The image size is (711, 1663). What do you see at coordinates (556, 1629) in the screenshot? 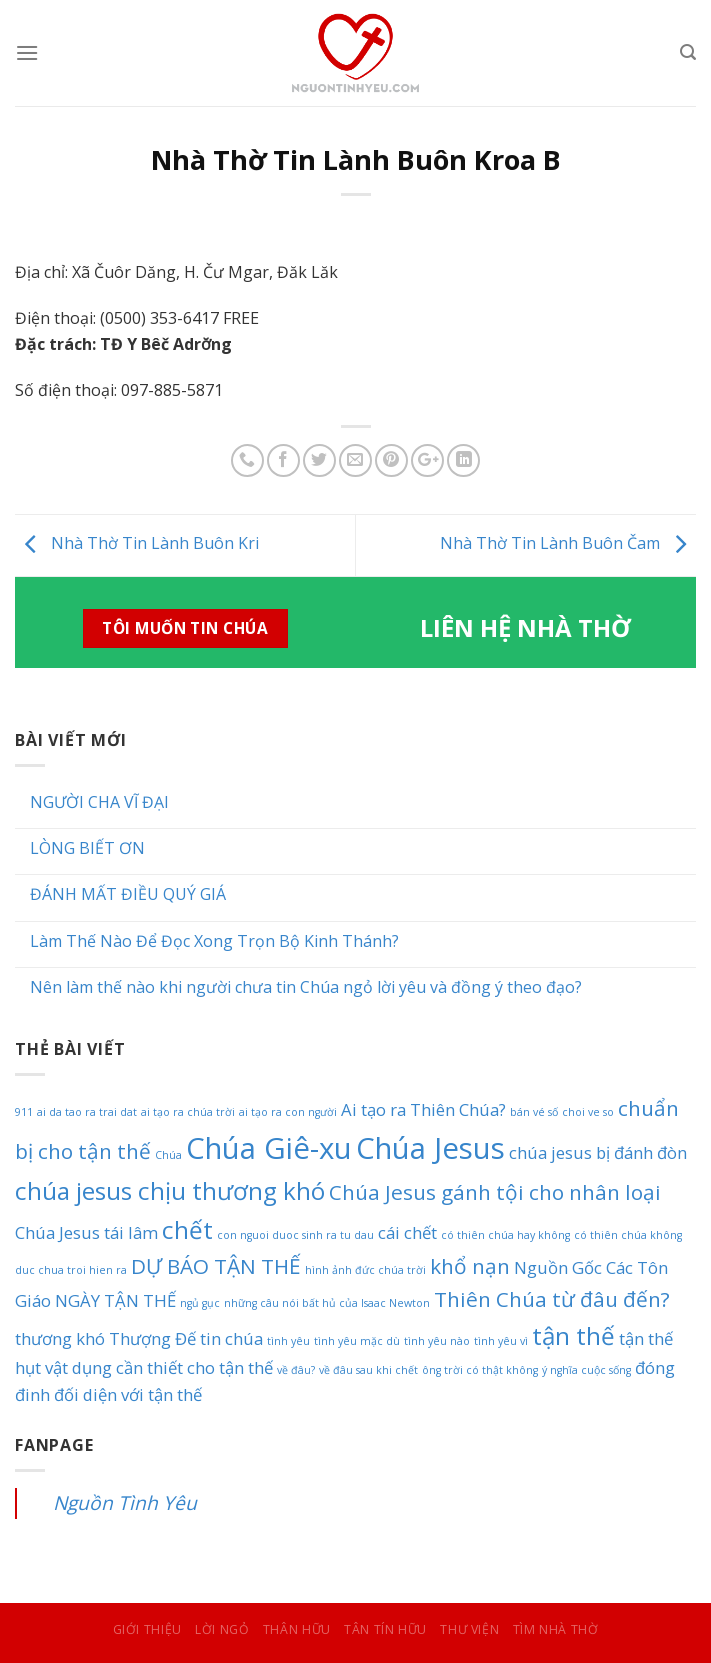
I see `Tìm Nhà Thờ` at bounding box center [556, 1629].